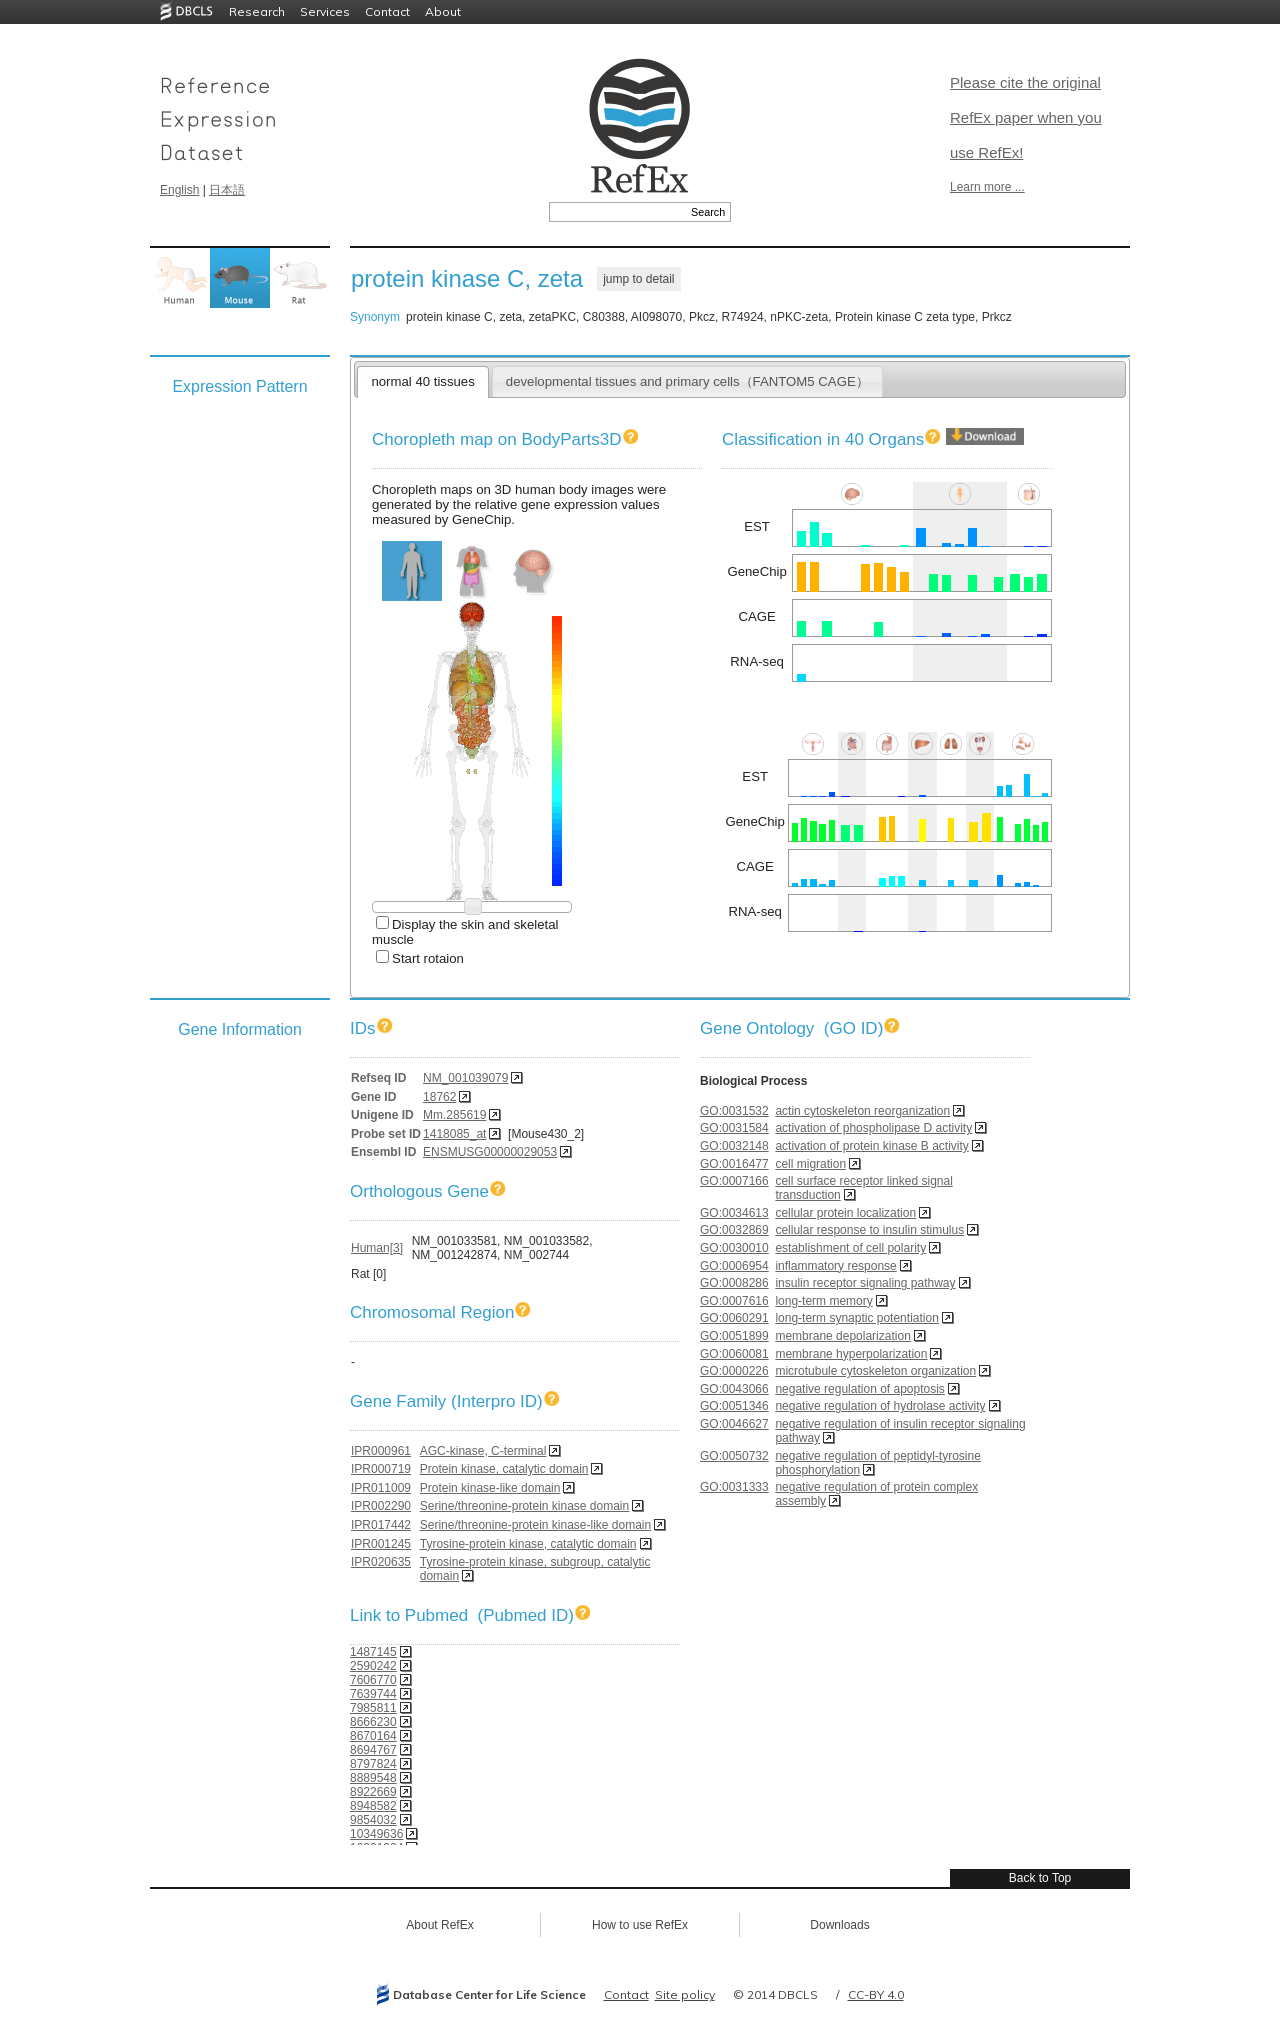 The image size is (1280, 2018). What do you see at coordinates (373, 1806) in the screenshot?
I see `8948582` at bounding box center [373, 1806].